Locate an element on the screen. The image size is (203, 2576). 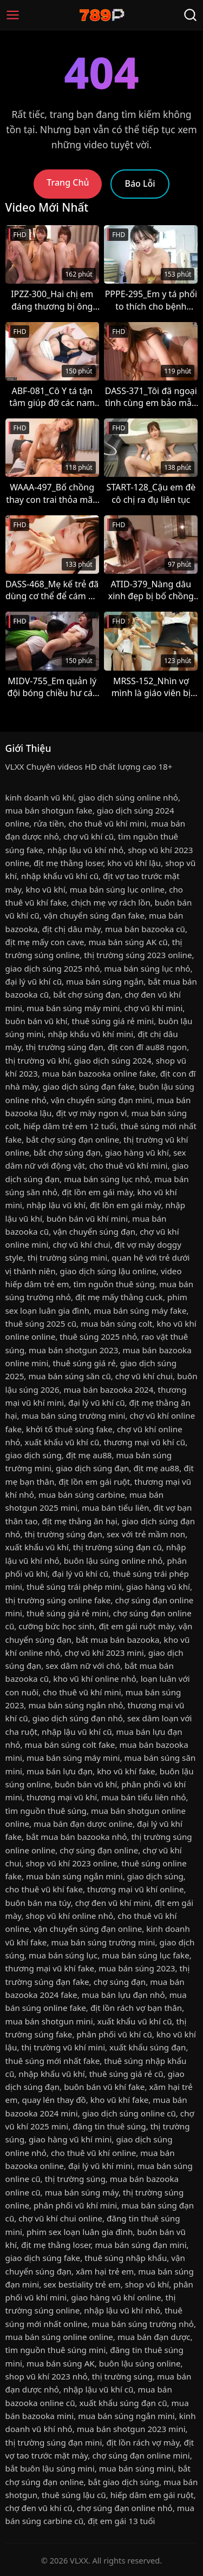
thuê súng giá rẻ is located at coordinates (84, 1363).